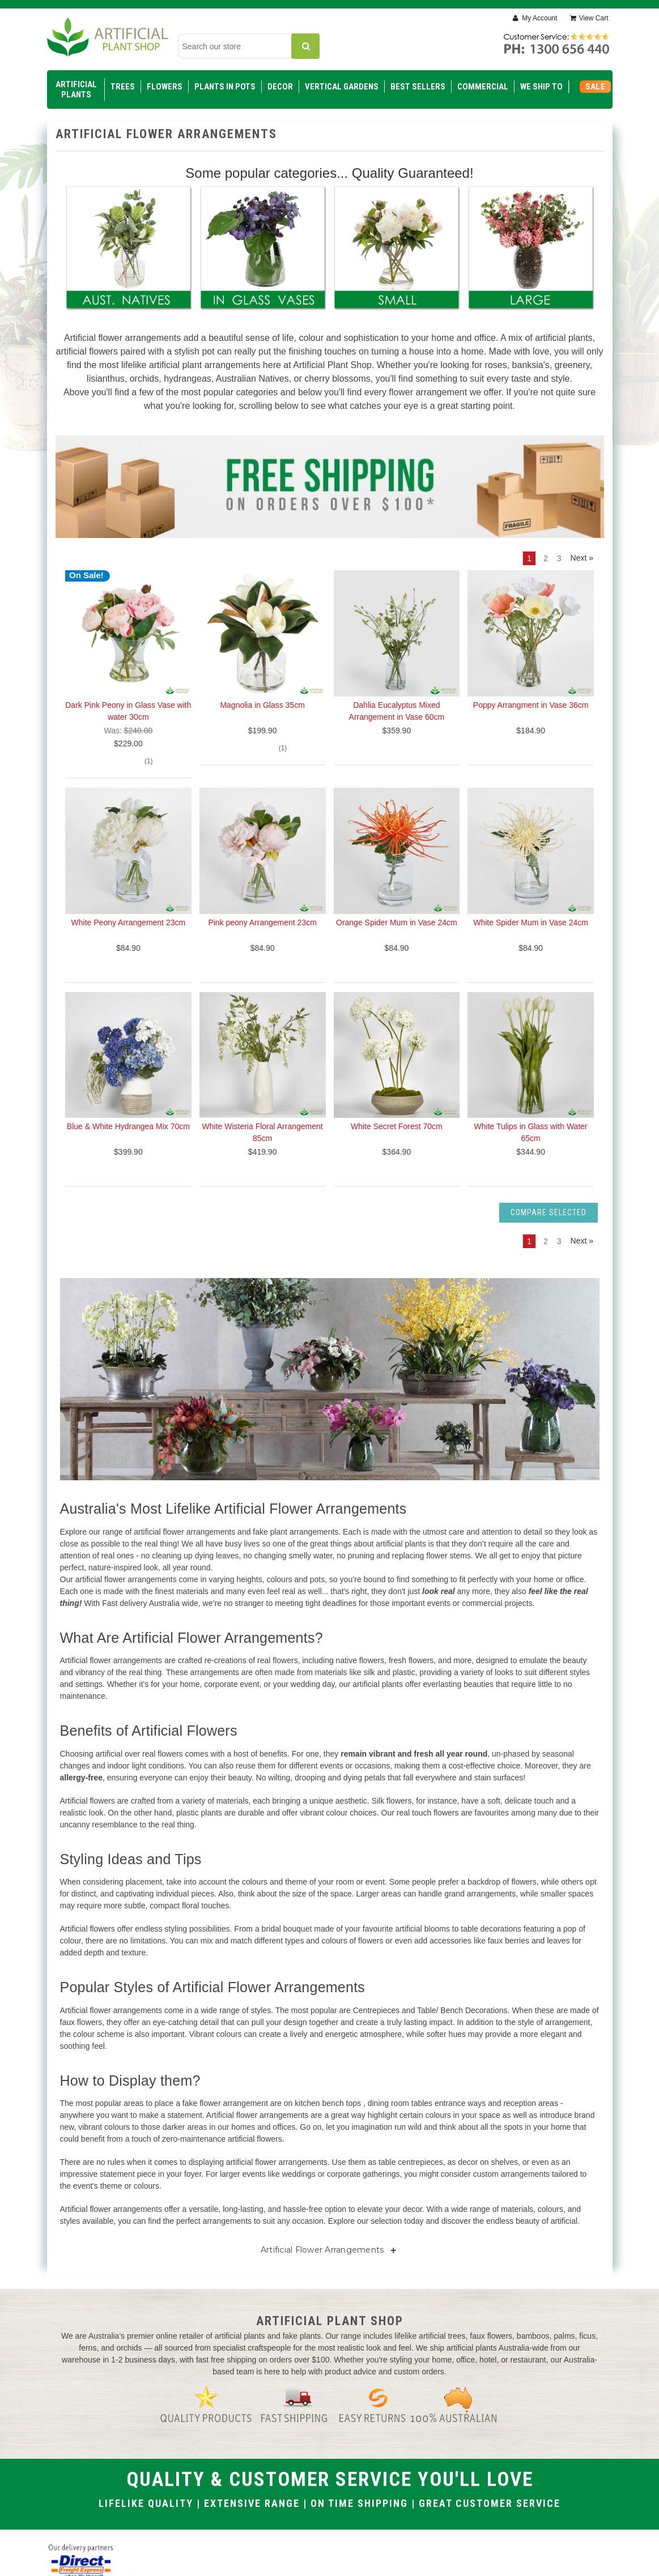 The image size is (659, 2576). Describe the element at coordinates (262, 705) in the screenshot. I see `Magnolia in Glass 35cm [Magnolia in Glass 35cm, $199.90]` at that location.